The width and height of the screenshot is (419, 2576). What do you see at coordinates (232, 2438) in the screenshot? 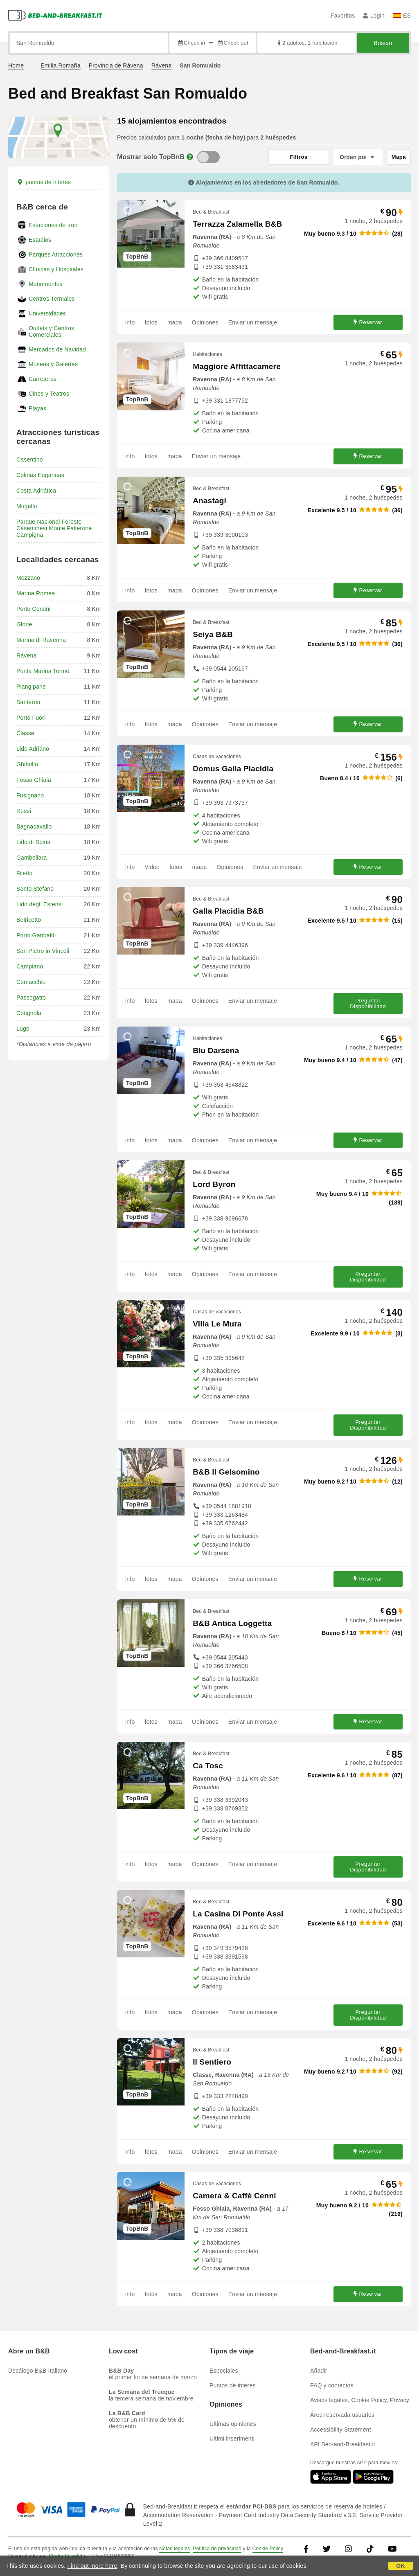
I see `Ultimi inserimenti` at bounding box center [232, 2438].